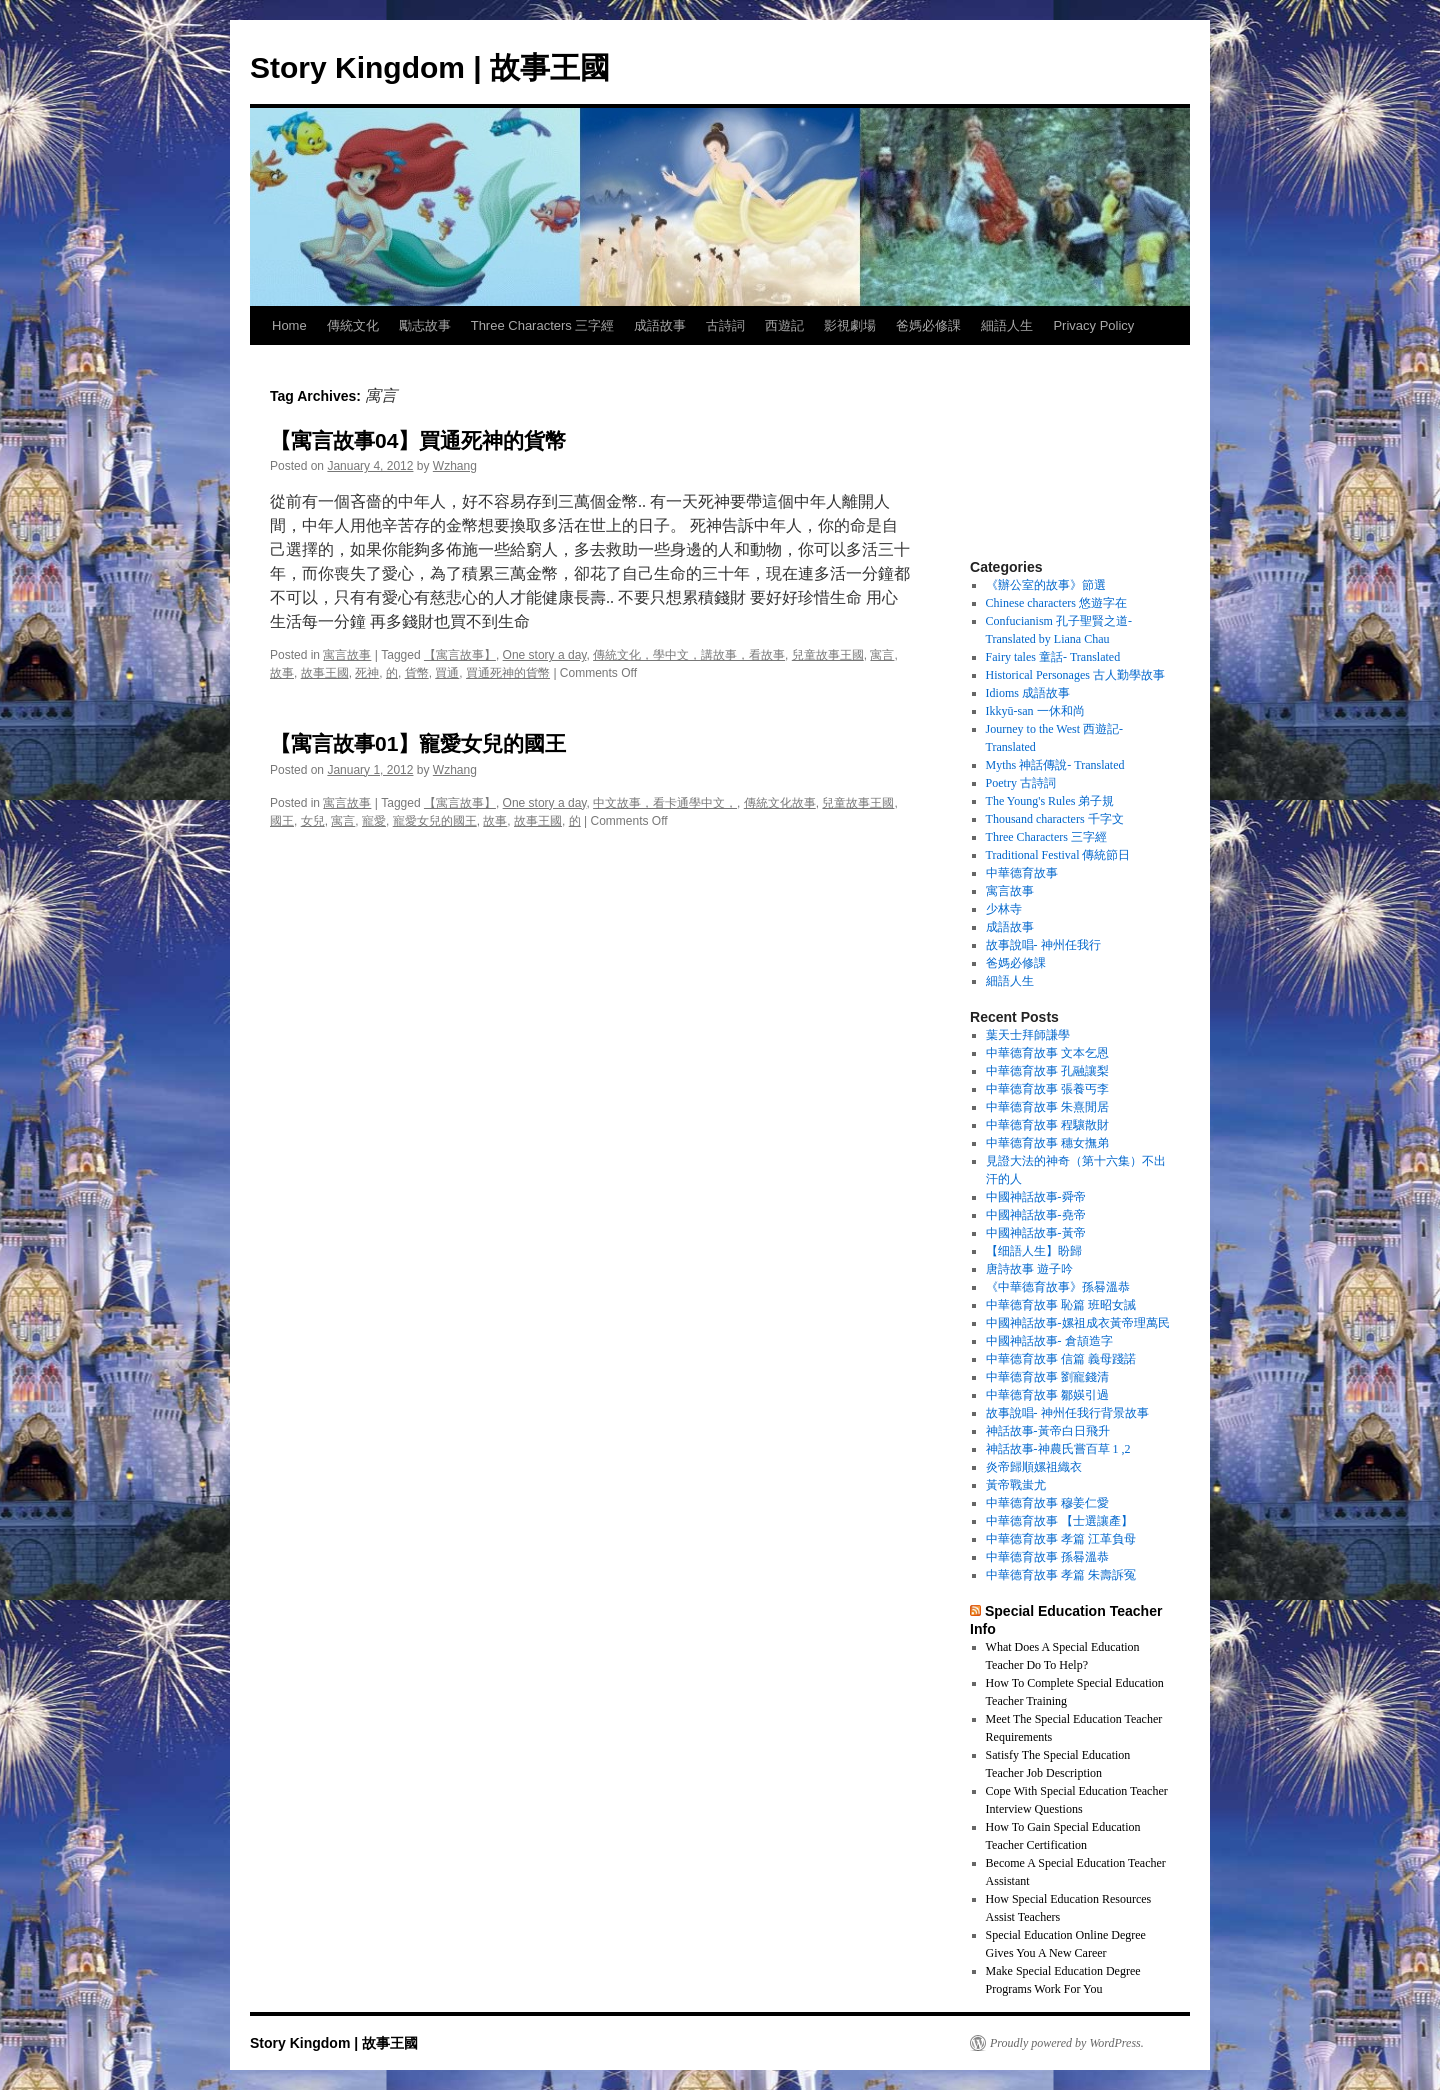 This screenshot has width=1440, height=2090. Describe the element at coordinates (1049, 1341) in the screenshot. I see `中國神話故事- 倉頡造字` at that location.